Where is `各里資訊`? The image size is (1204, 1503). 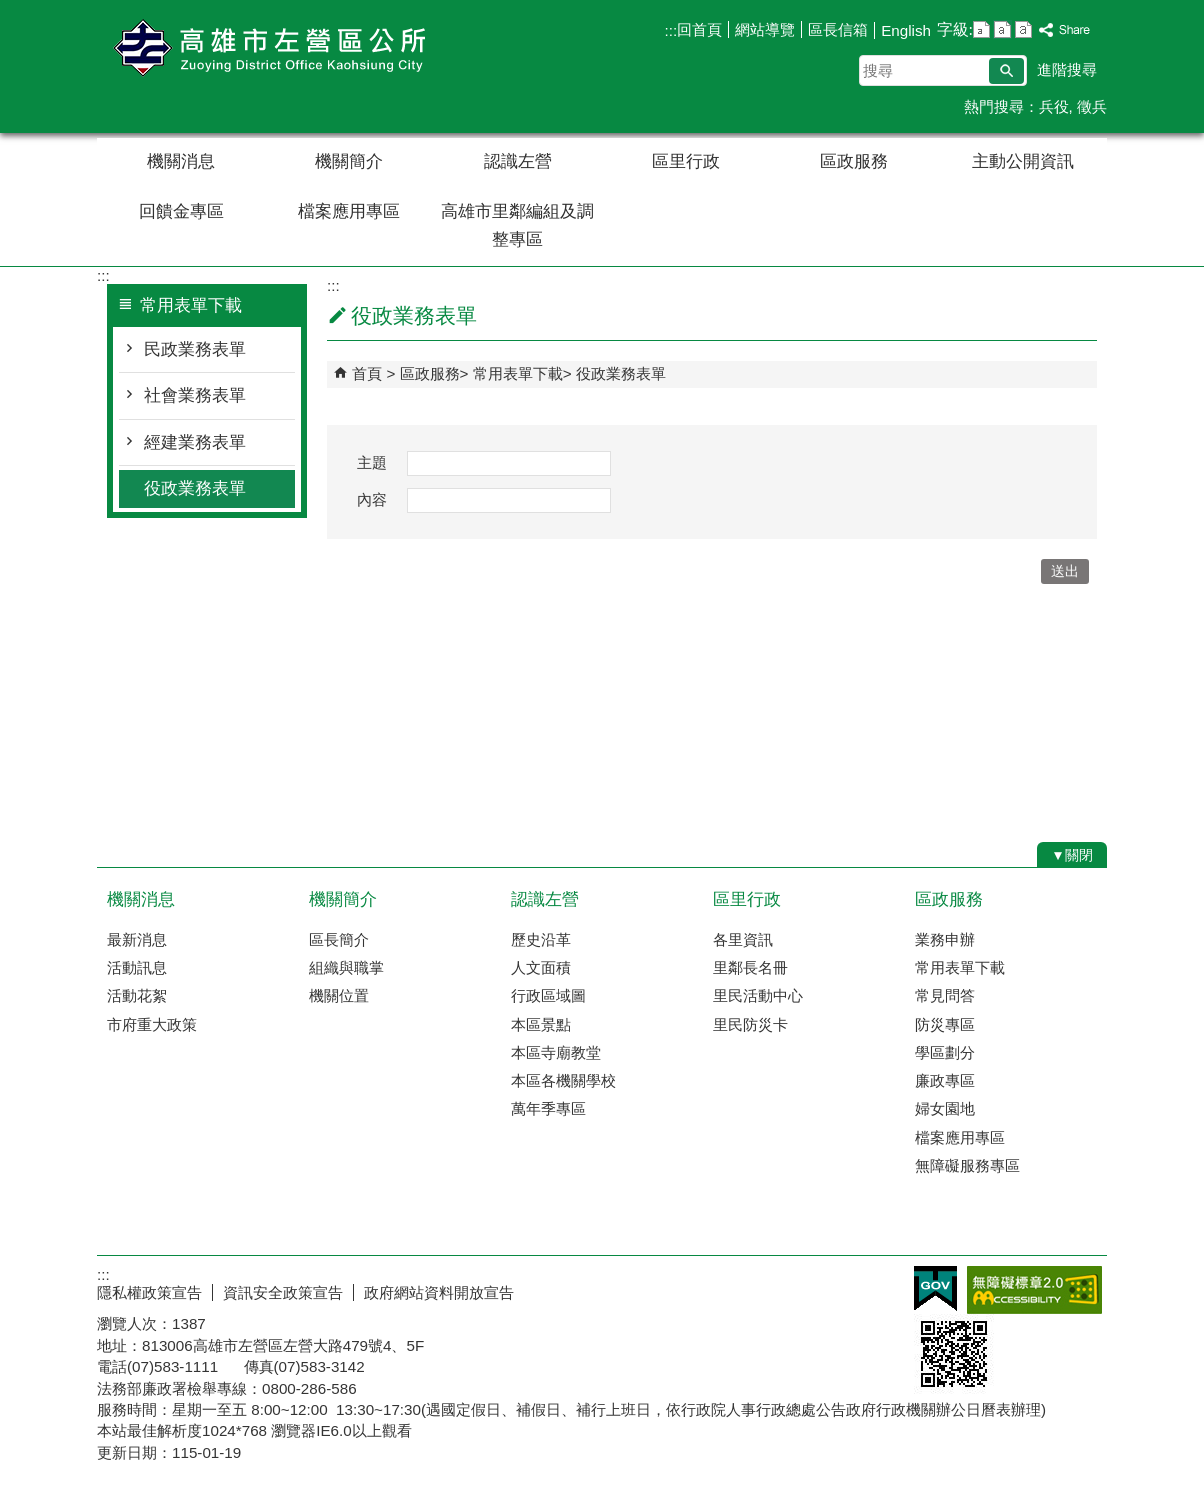
各里資訊 is located at coordinates (743, 939).